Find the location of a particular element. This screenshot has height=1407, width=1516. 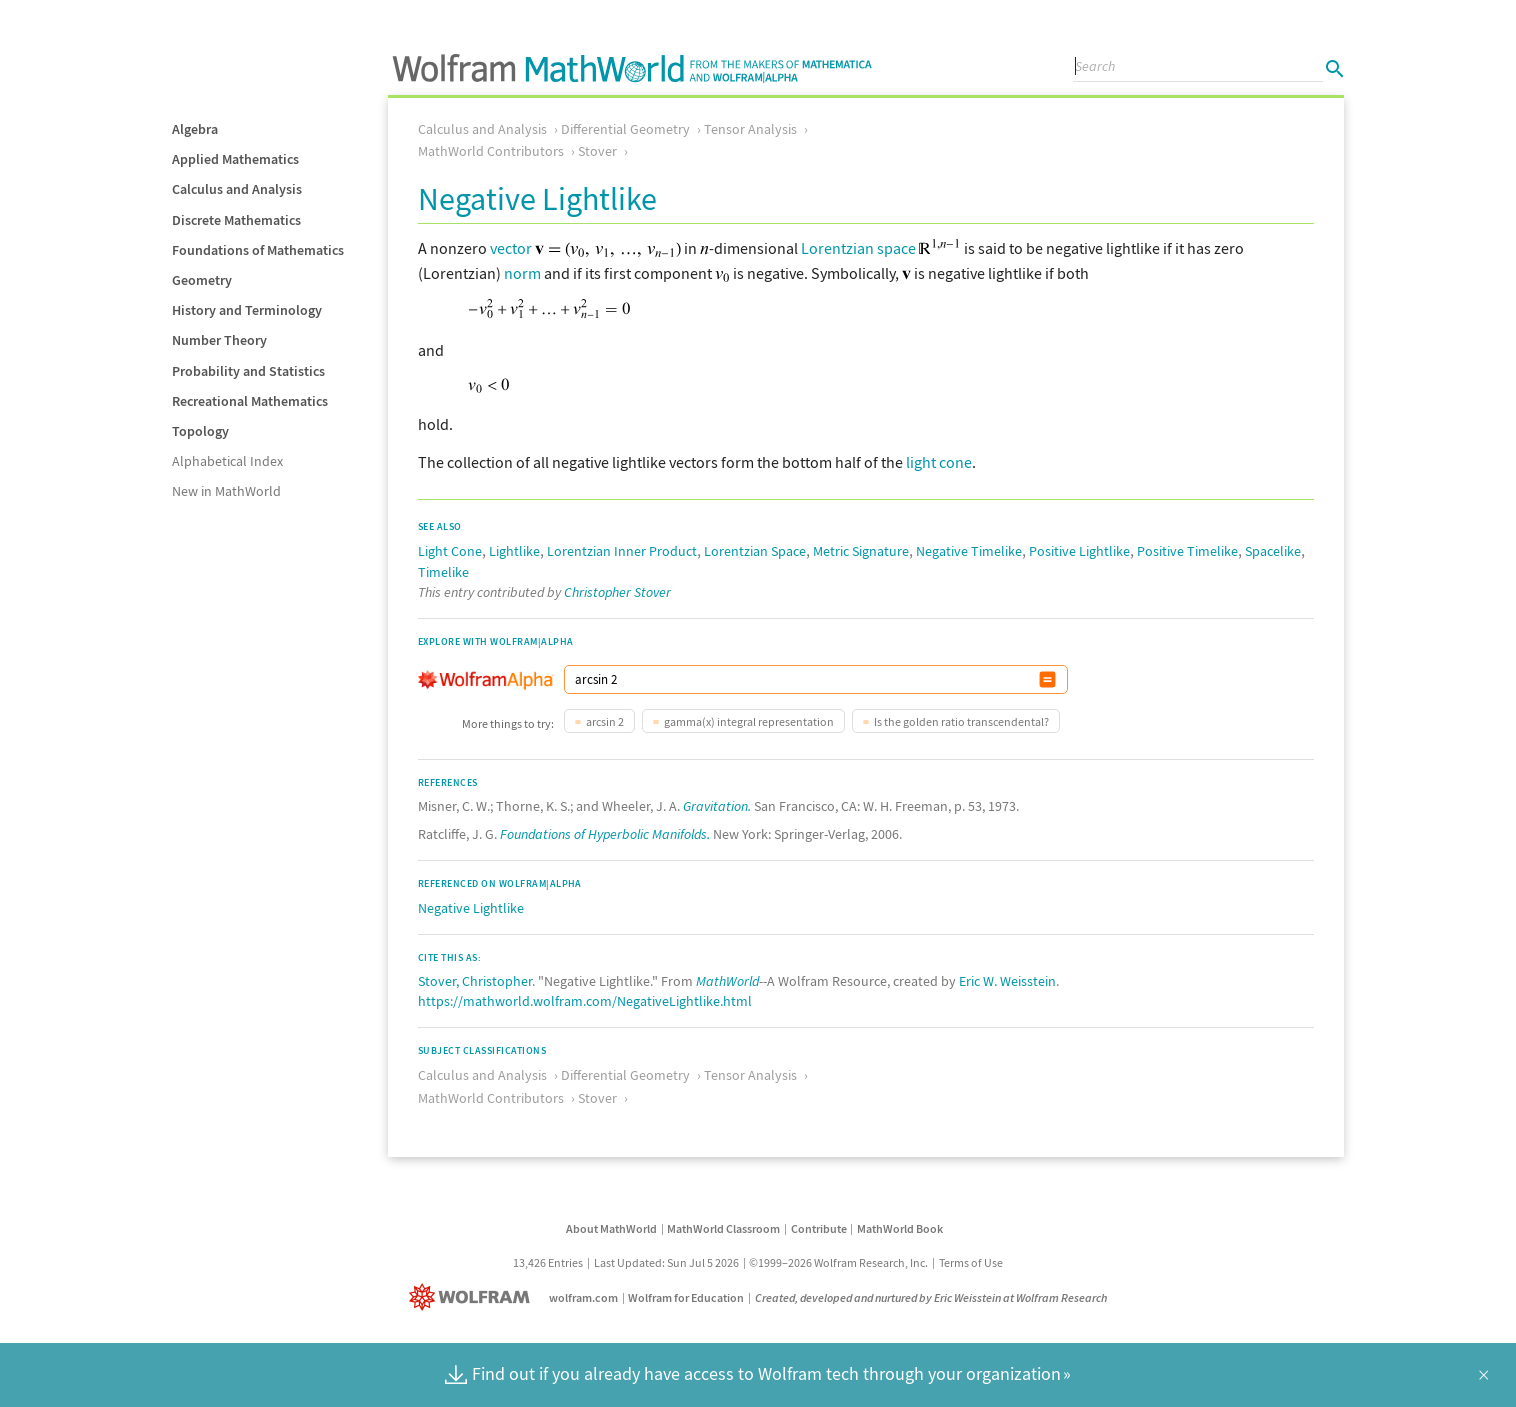

Foundations of Mathematics is located at coordinates (258, 250).